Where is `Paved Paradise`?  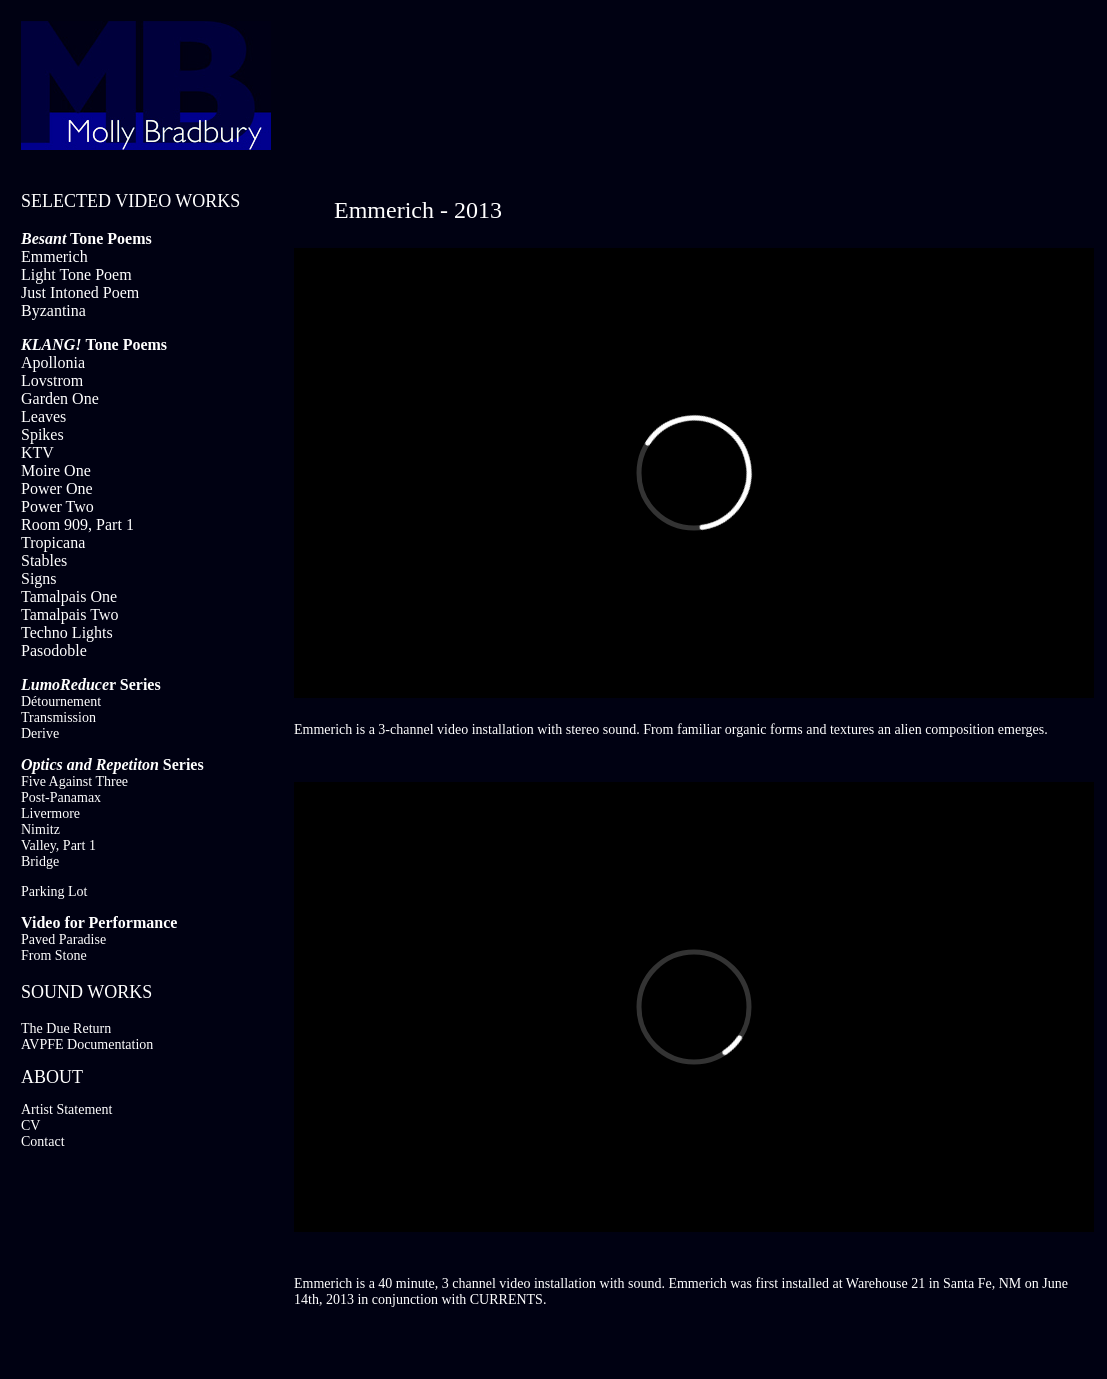 Paved Paradise is located at coordinates (63, 939).